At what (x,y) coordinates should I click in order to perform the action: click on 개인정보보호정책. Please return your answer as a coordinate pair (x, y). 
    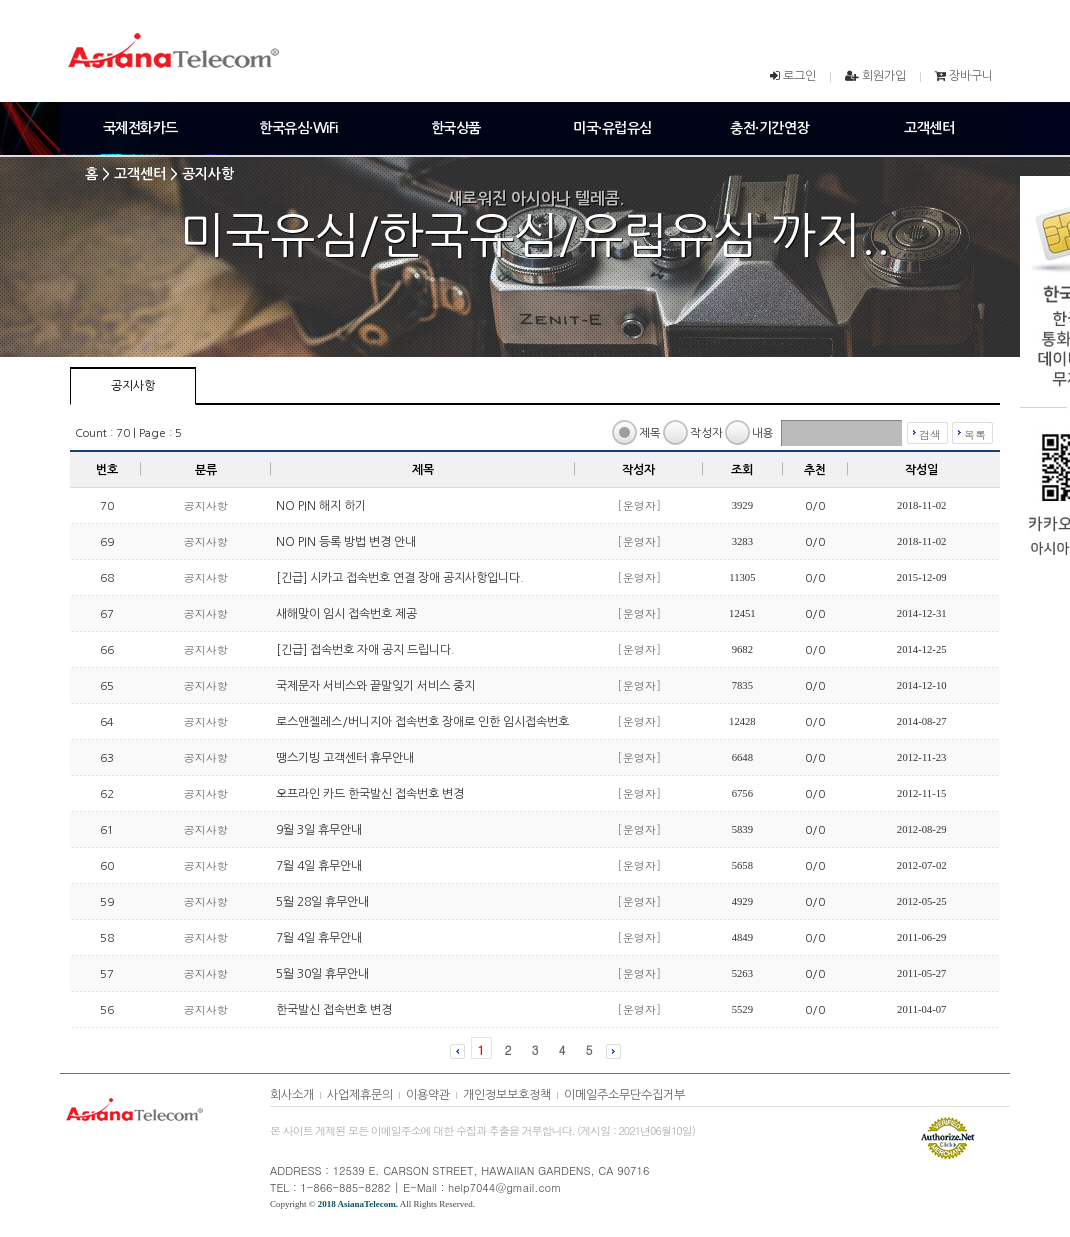
    Looking at the image, I should click on (507, 1095).